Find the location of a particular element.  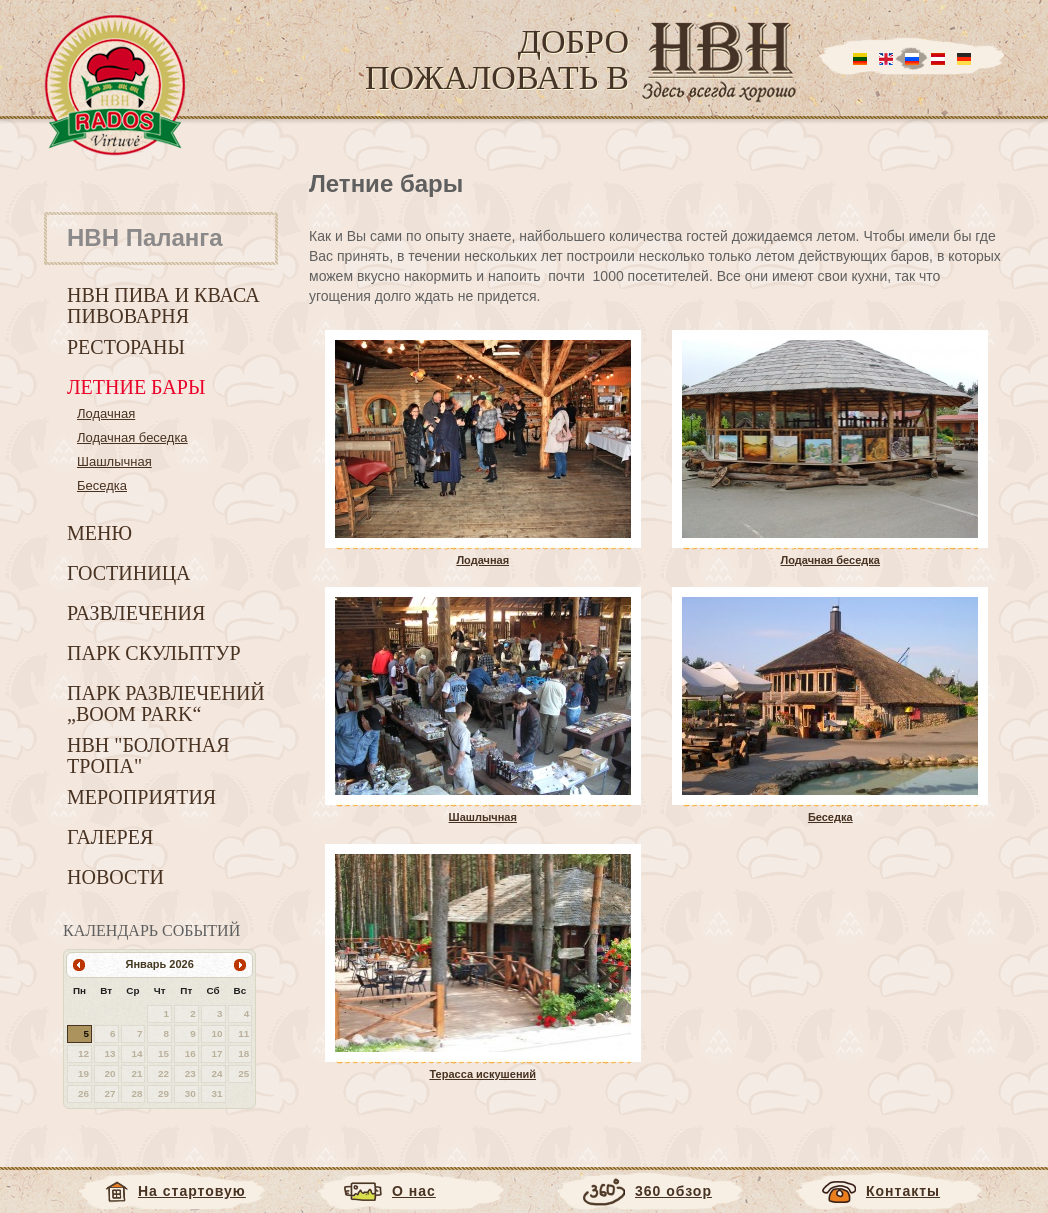

Летние бары is located at coordinates (136, 387).